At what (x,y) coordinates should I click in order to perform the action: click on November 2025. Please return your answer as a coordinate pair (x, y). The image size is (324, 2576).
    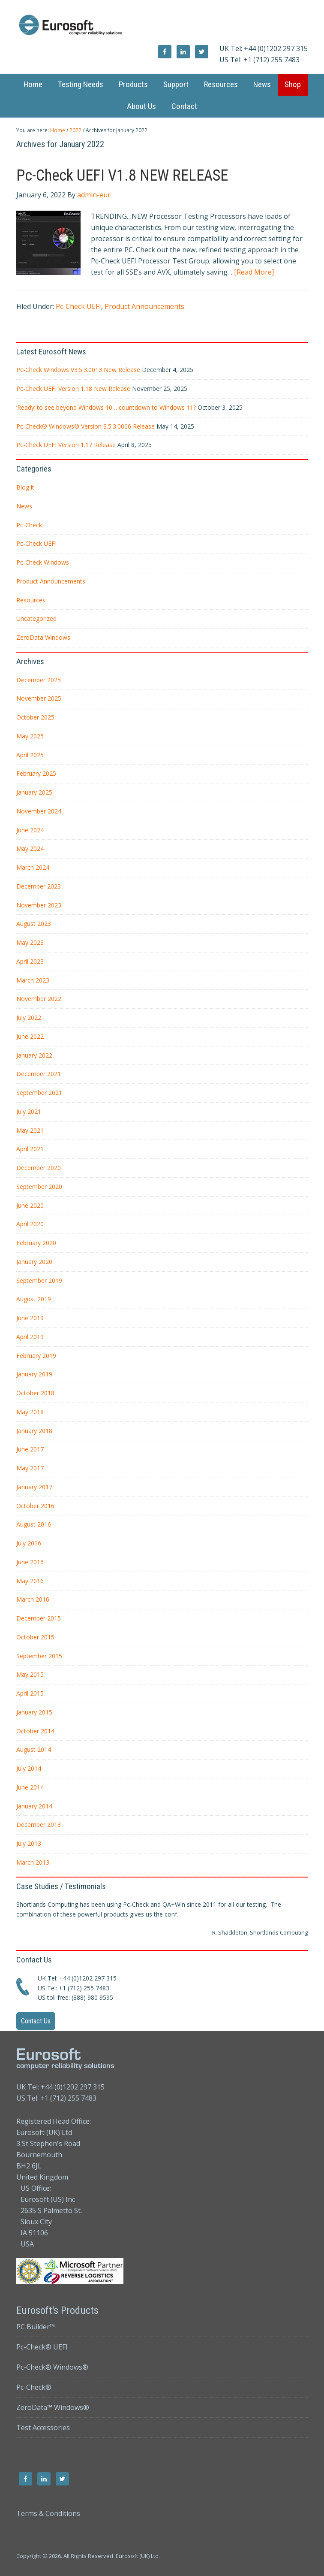
    Looking at the image, I should click on (38, 698).